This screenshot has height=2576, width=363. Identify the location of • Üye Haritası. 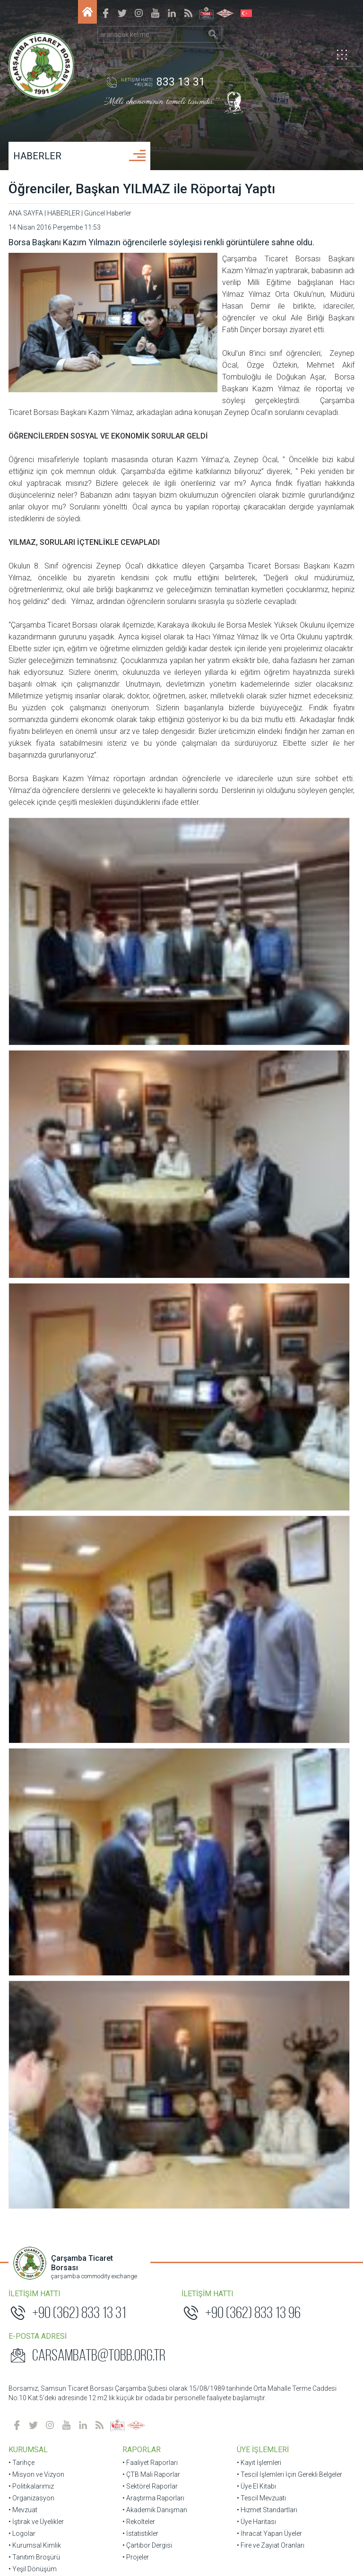
(256, 1220).